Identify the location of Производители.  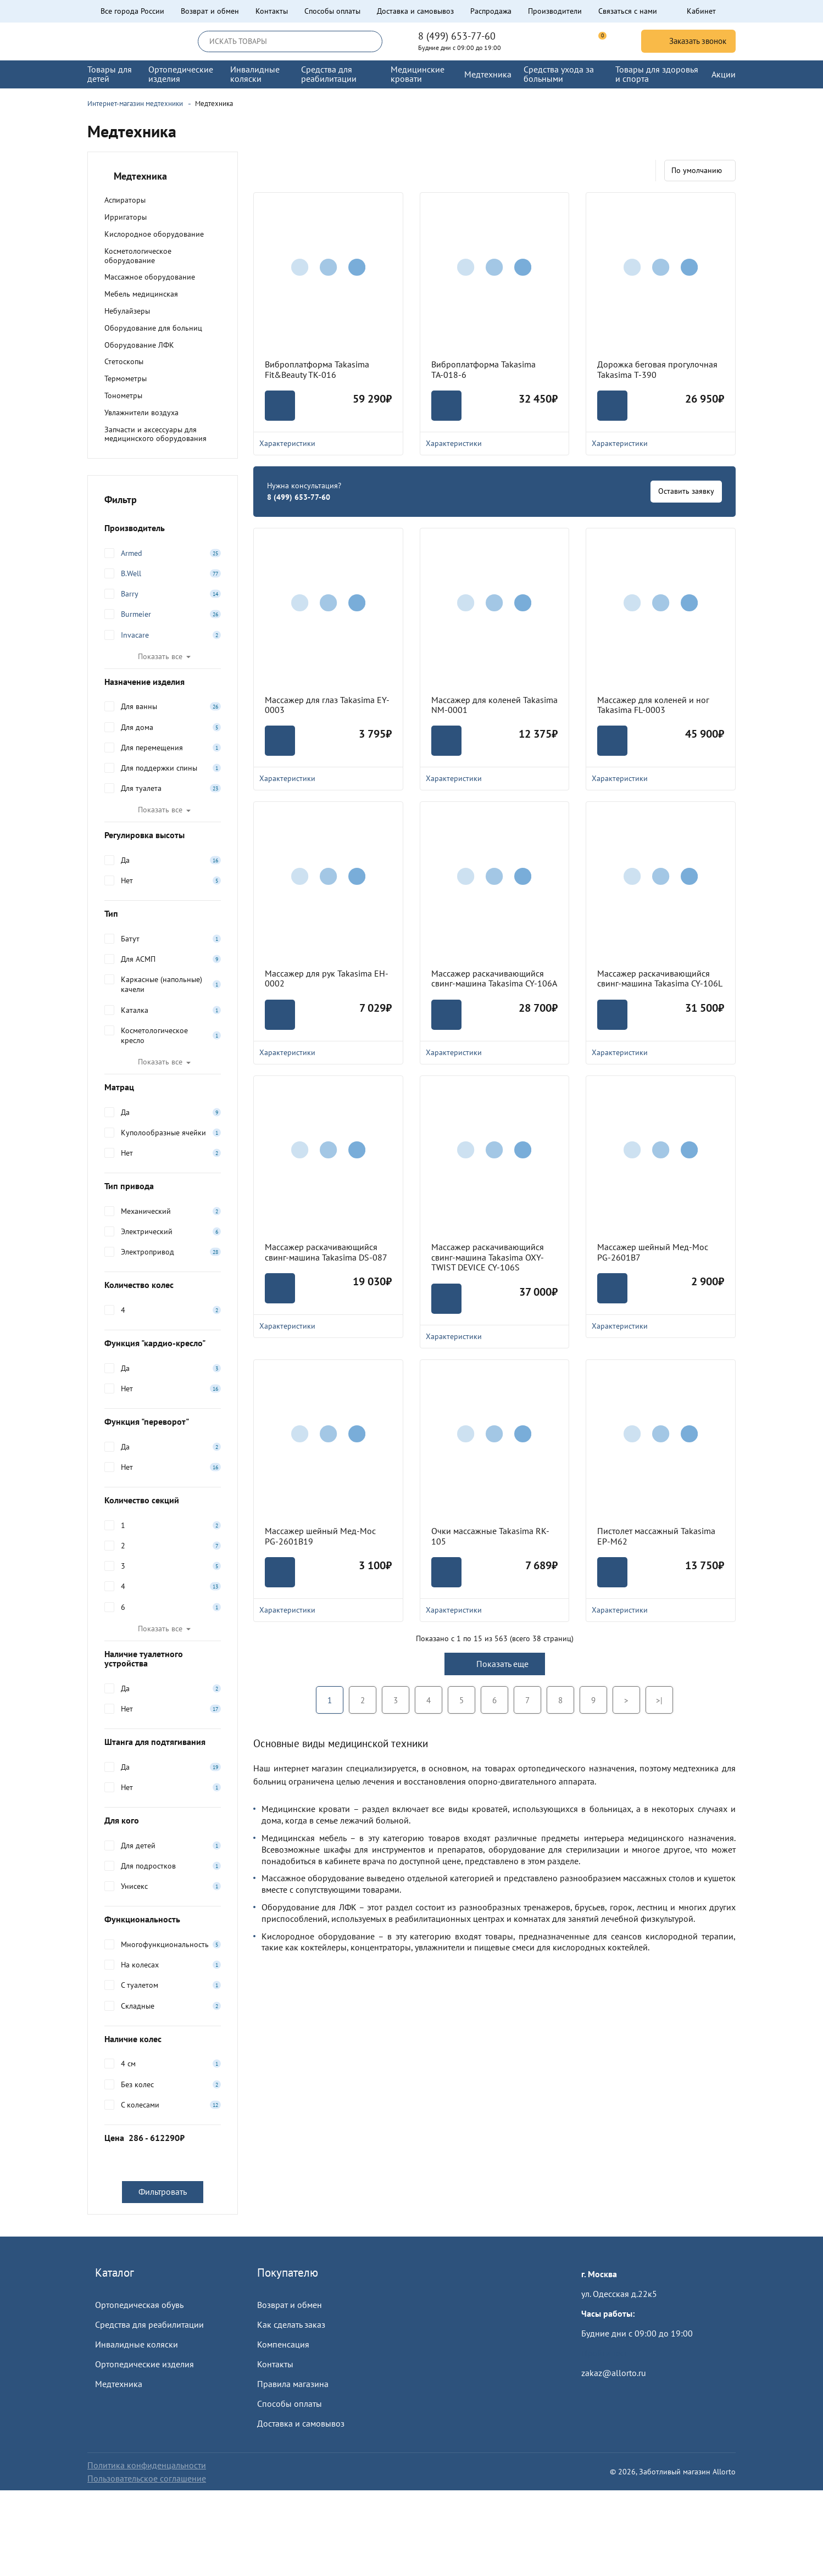
(555, 11).